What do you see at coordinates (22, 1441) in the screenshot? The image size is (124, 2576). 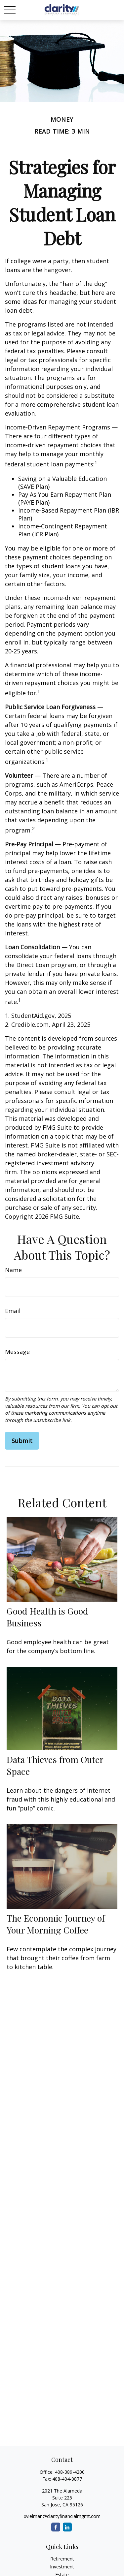 I see `[Submit form]` at bounding box center [22, 1441].